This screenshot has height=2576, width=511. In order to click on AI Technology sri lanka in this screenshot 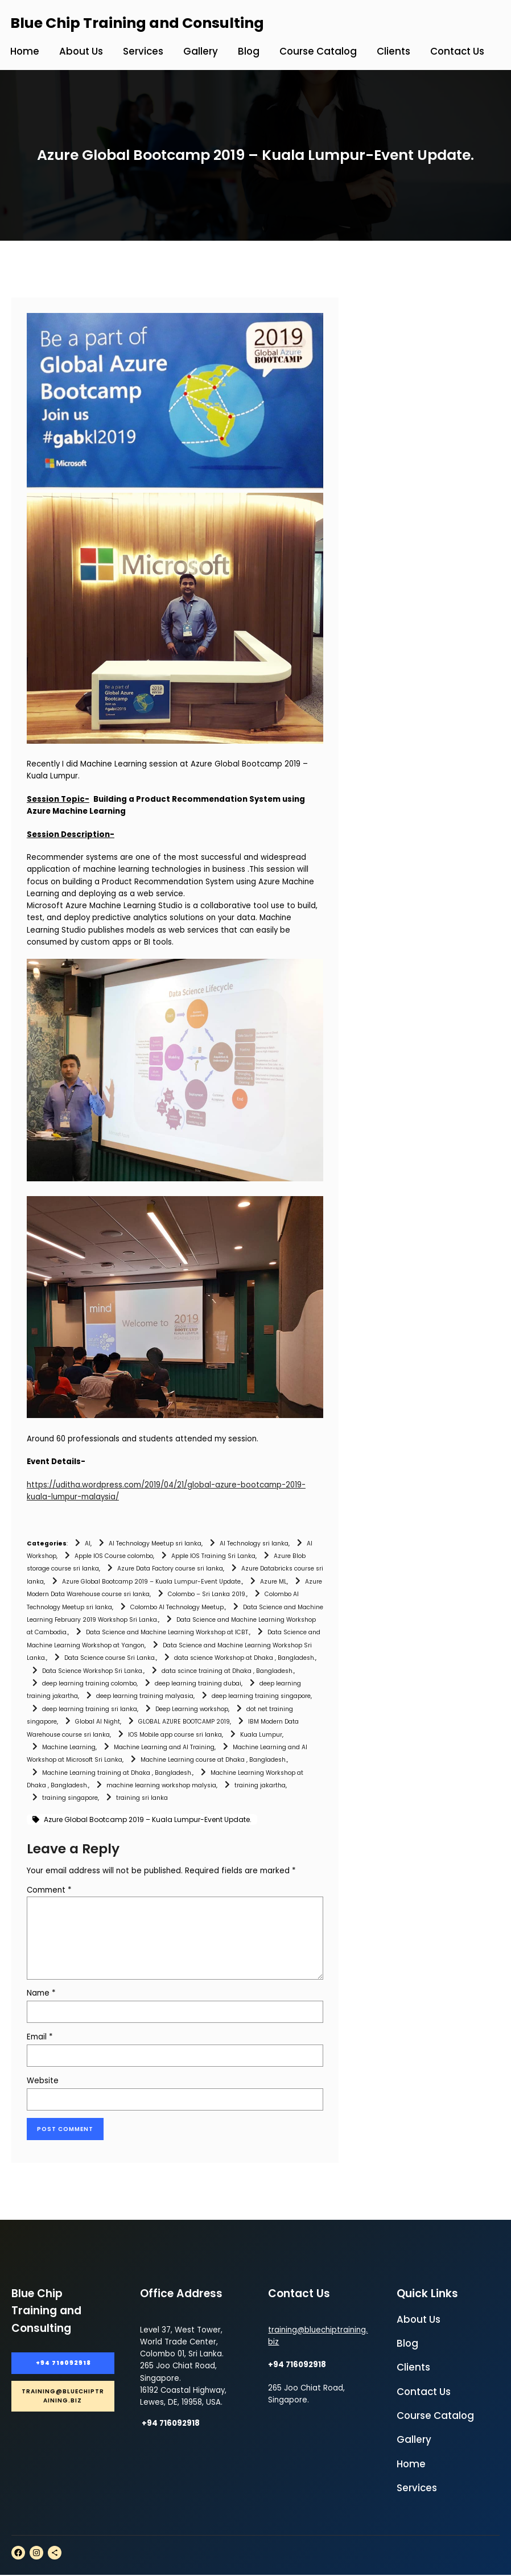, I will do `click(254, 1543)`.